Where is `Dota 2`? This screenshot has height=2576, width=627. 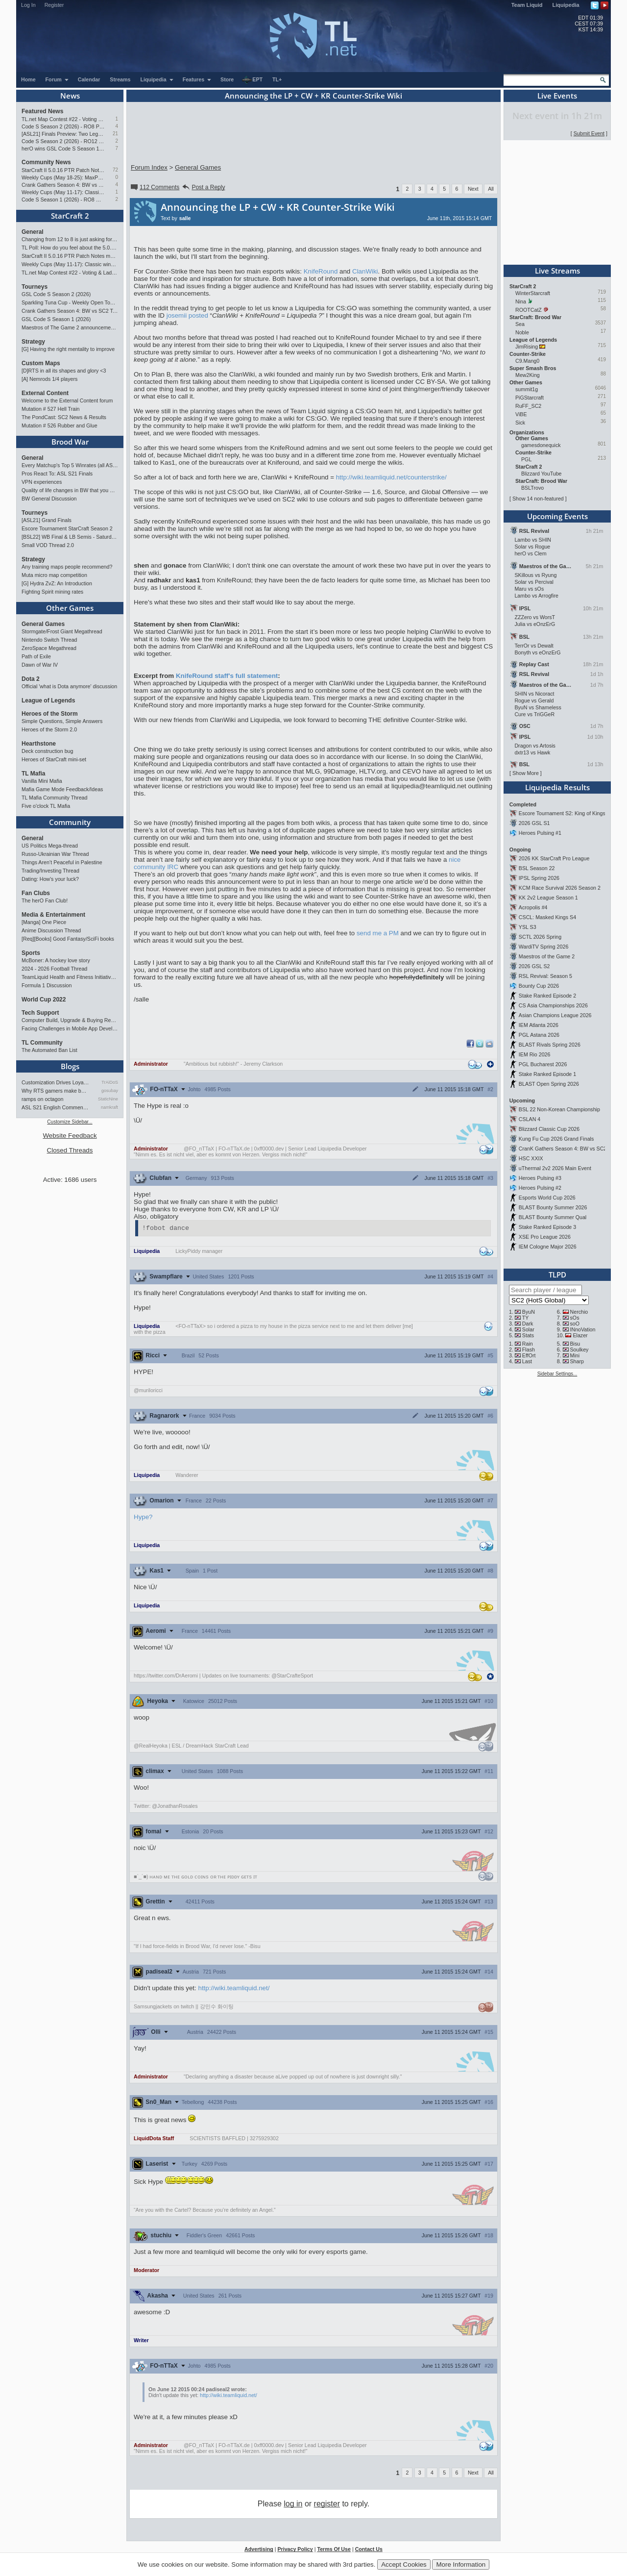 Dota 2 is located at coordinates (31, 678).